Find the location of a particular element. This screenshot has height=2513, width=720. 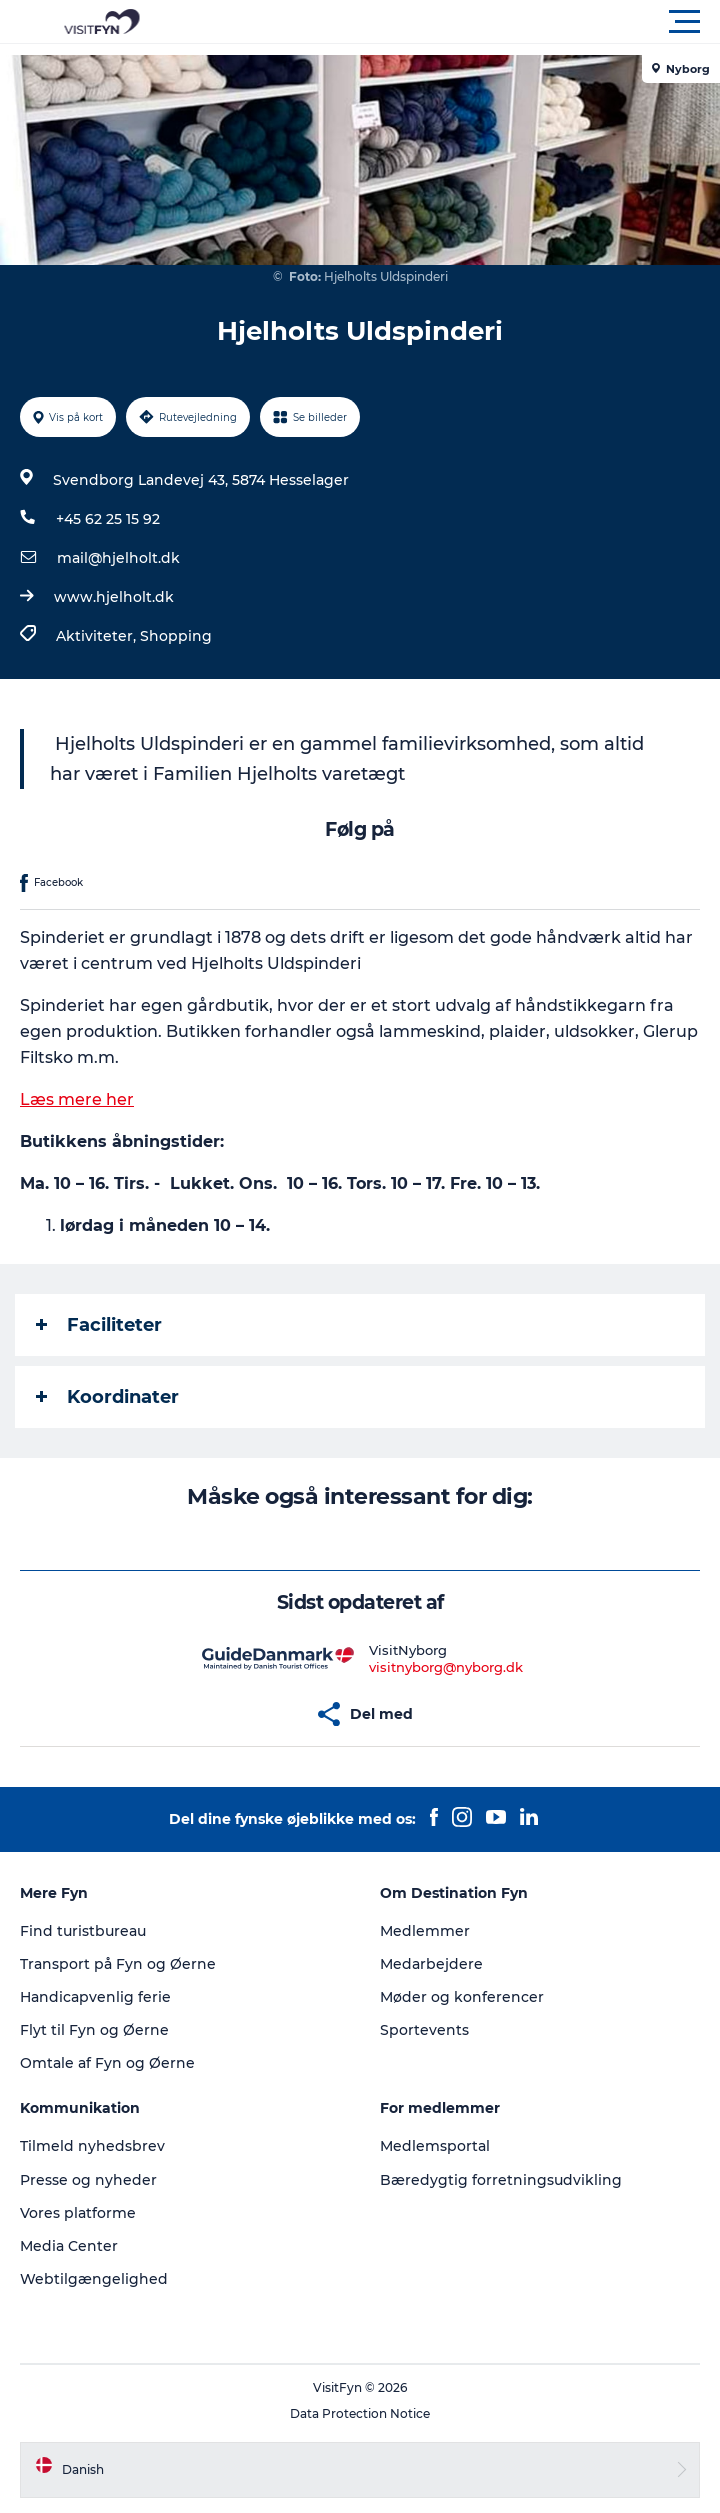

Omtale af Fyn og Øerne is located at coordinates (107, 2063).